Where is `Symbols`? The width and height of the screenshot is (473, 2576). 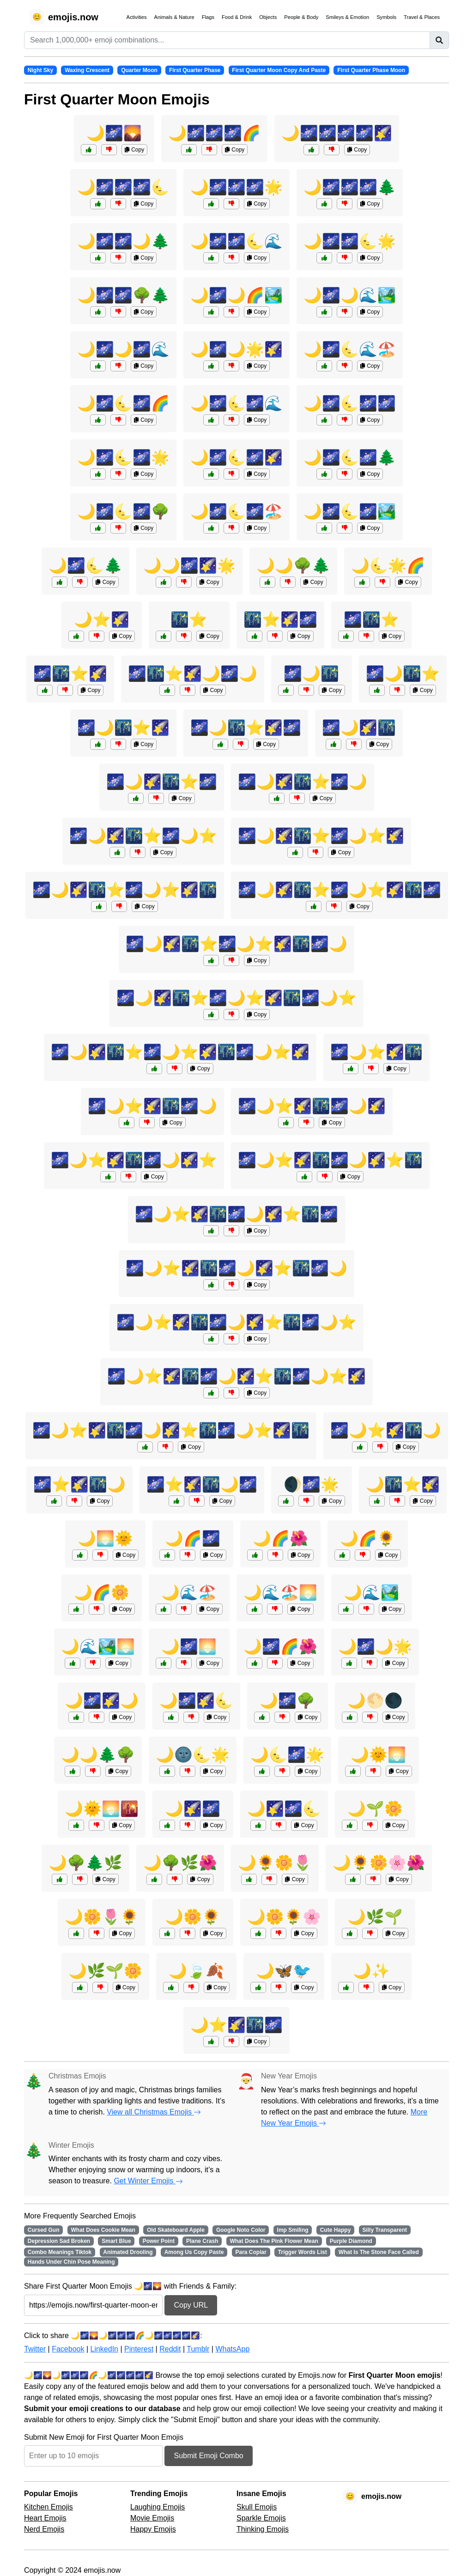 Symbols is located at coordinates (386, 17).